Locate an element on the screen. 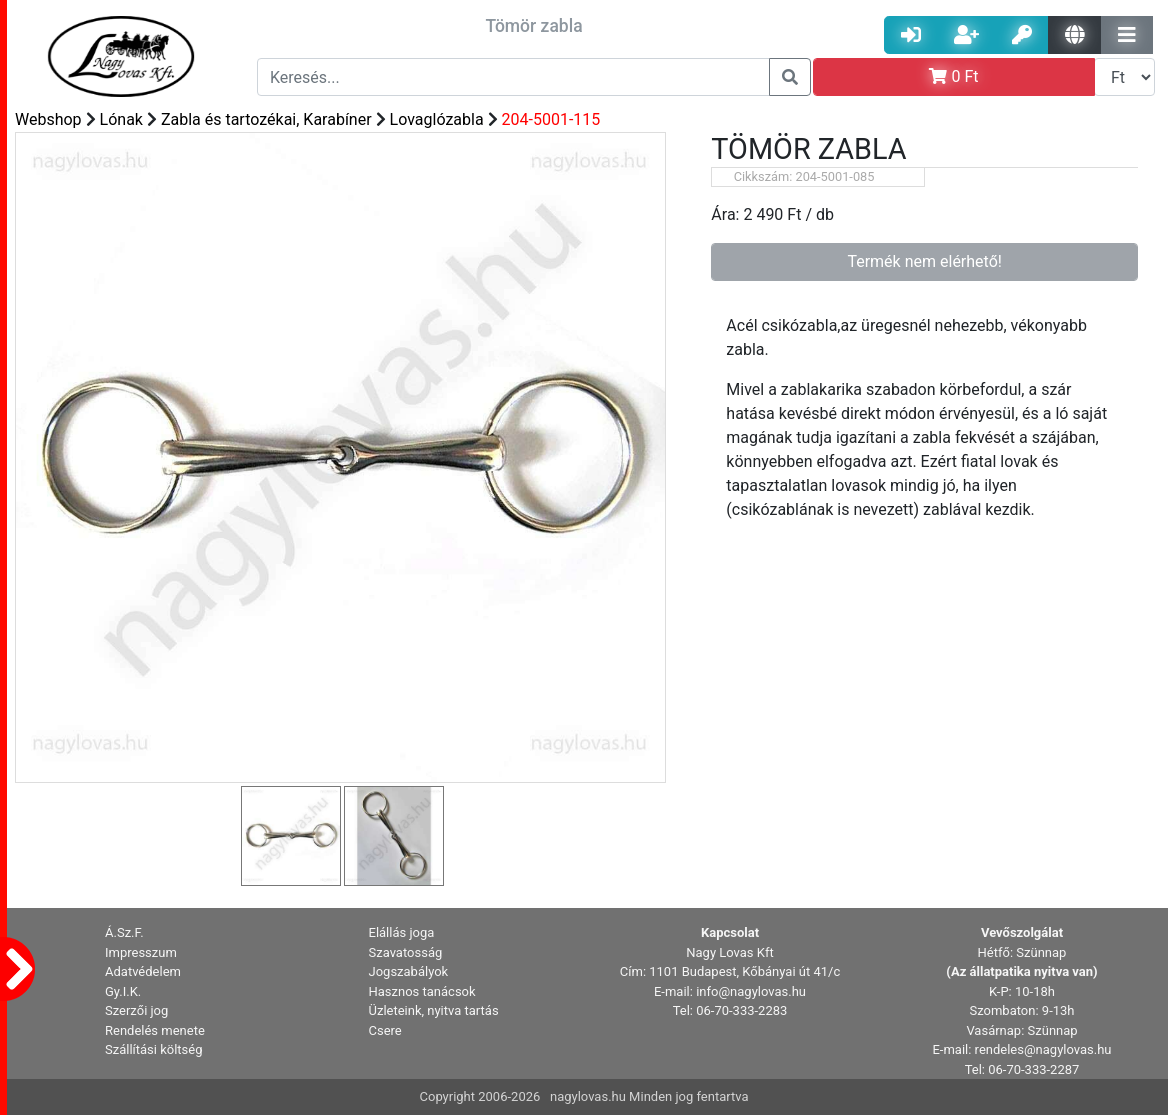 Image resolution: width=1168 pixels, height=1115 pixels. Á.Sz.F. [button] is located at coordinates (124, 932).